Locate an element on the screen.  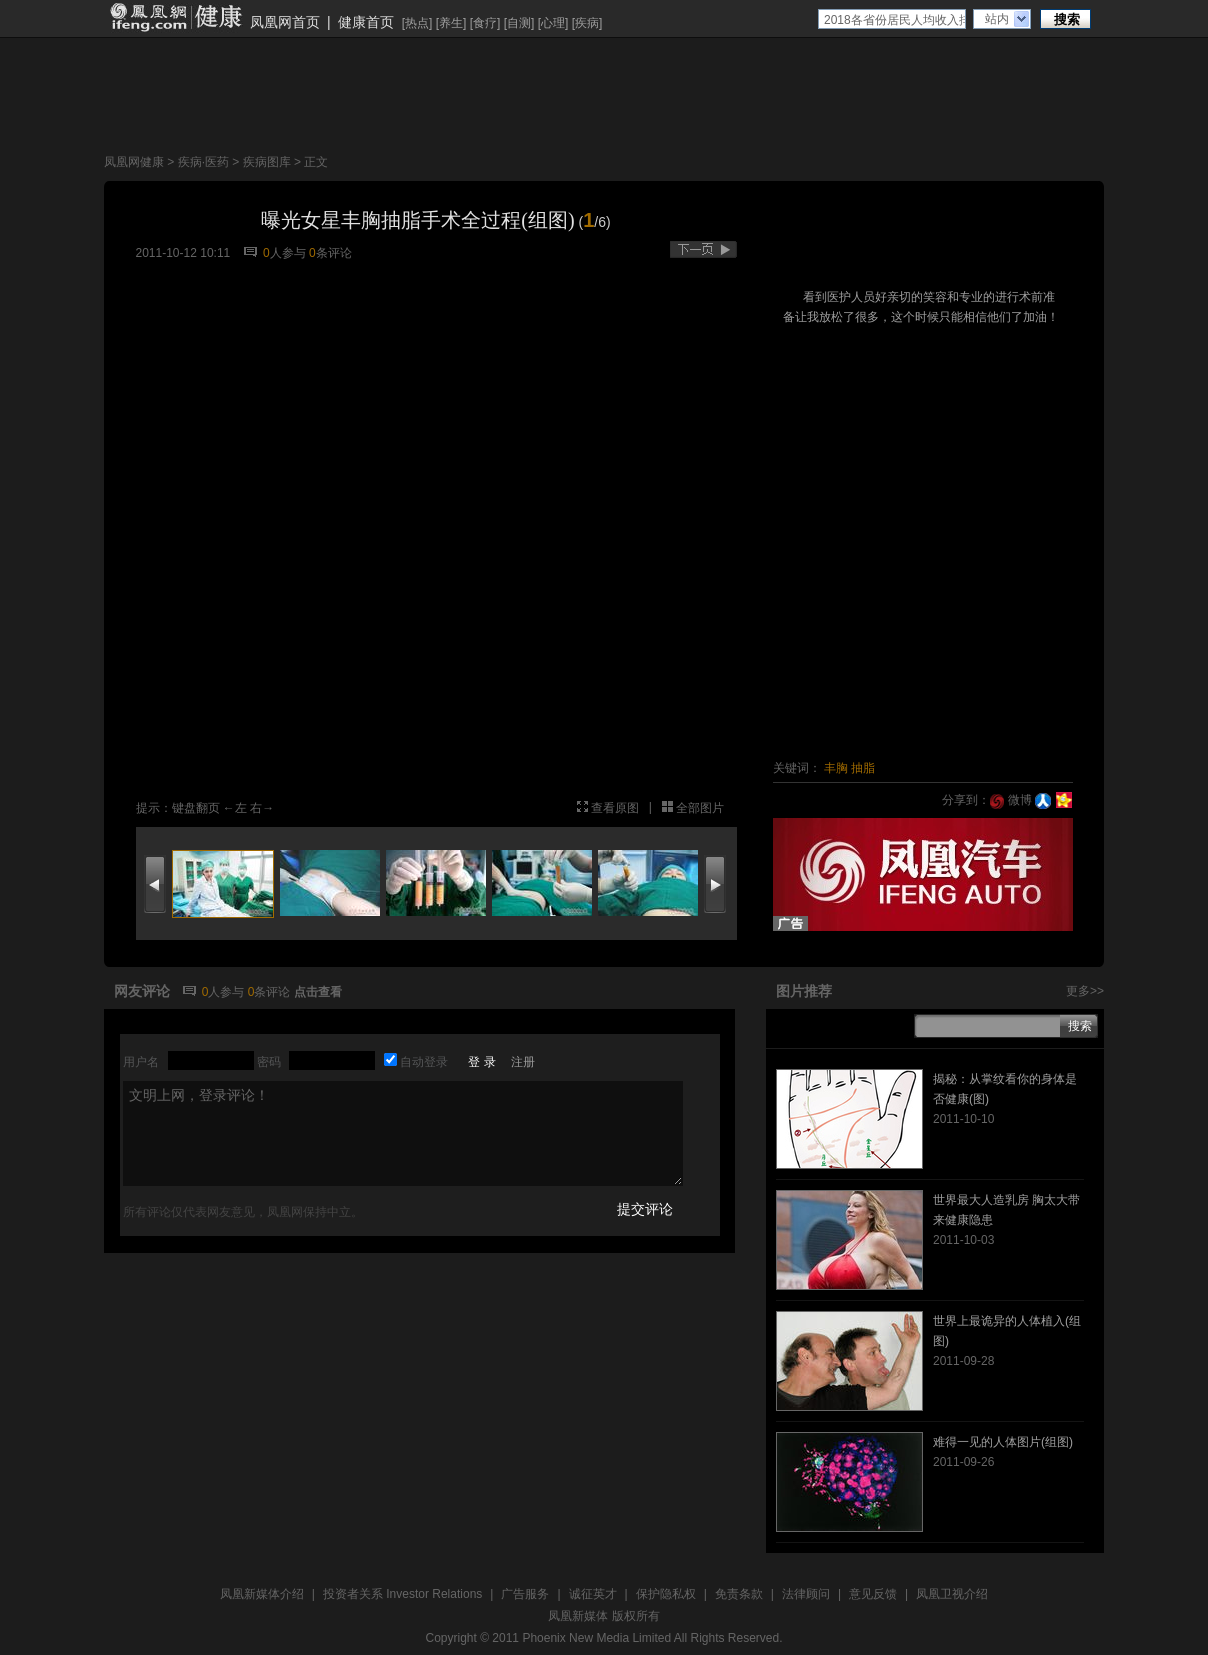
人参与 is located at coordinates (284, 253).